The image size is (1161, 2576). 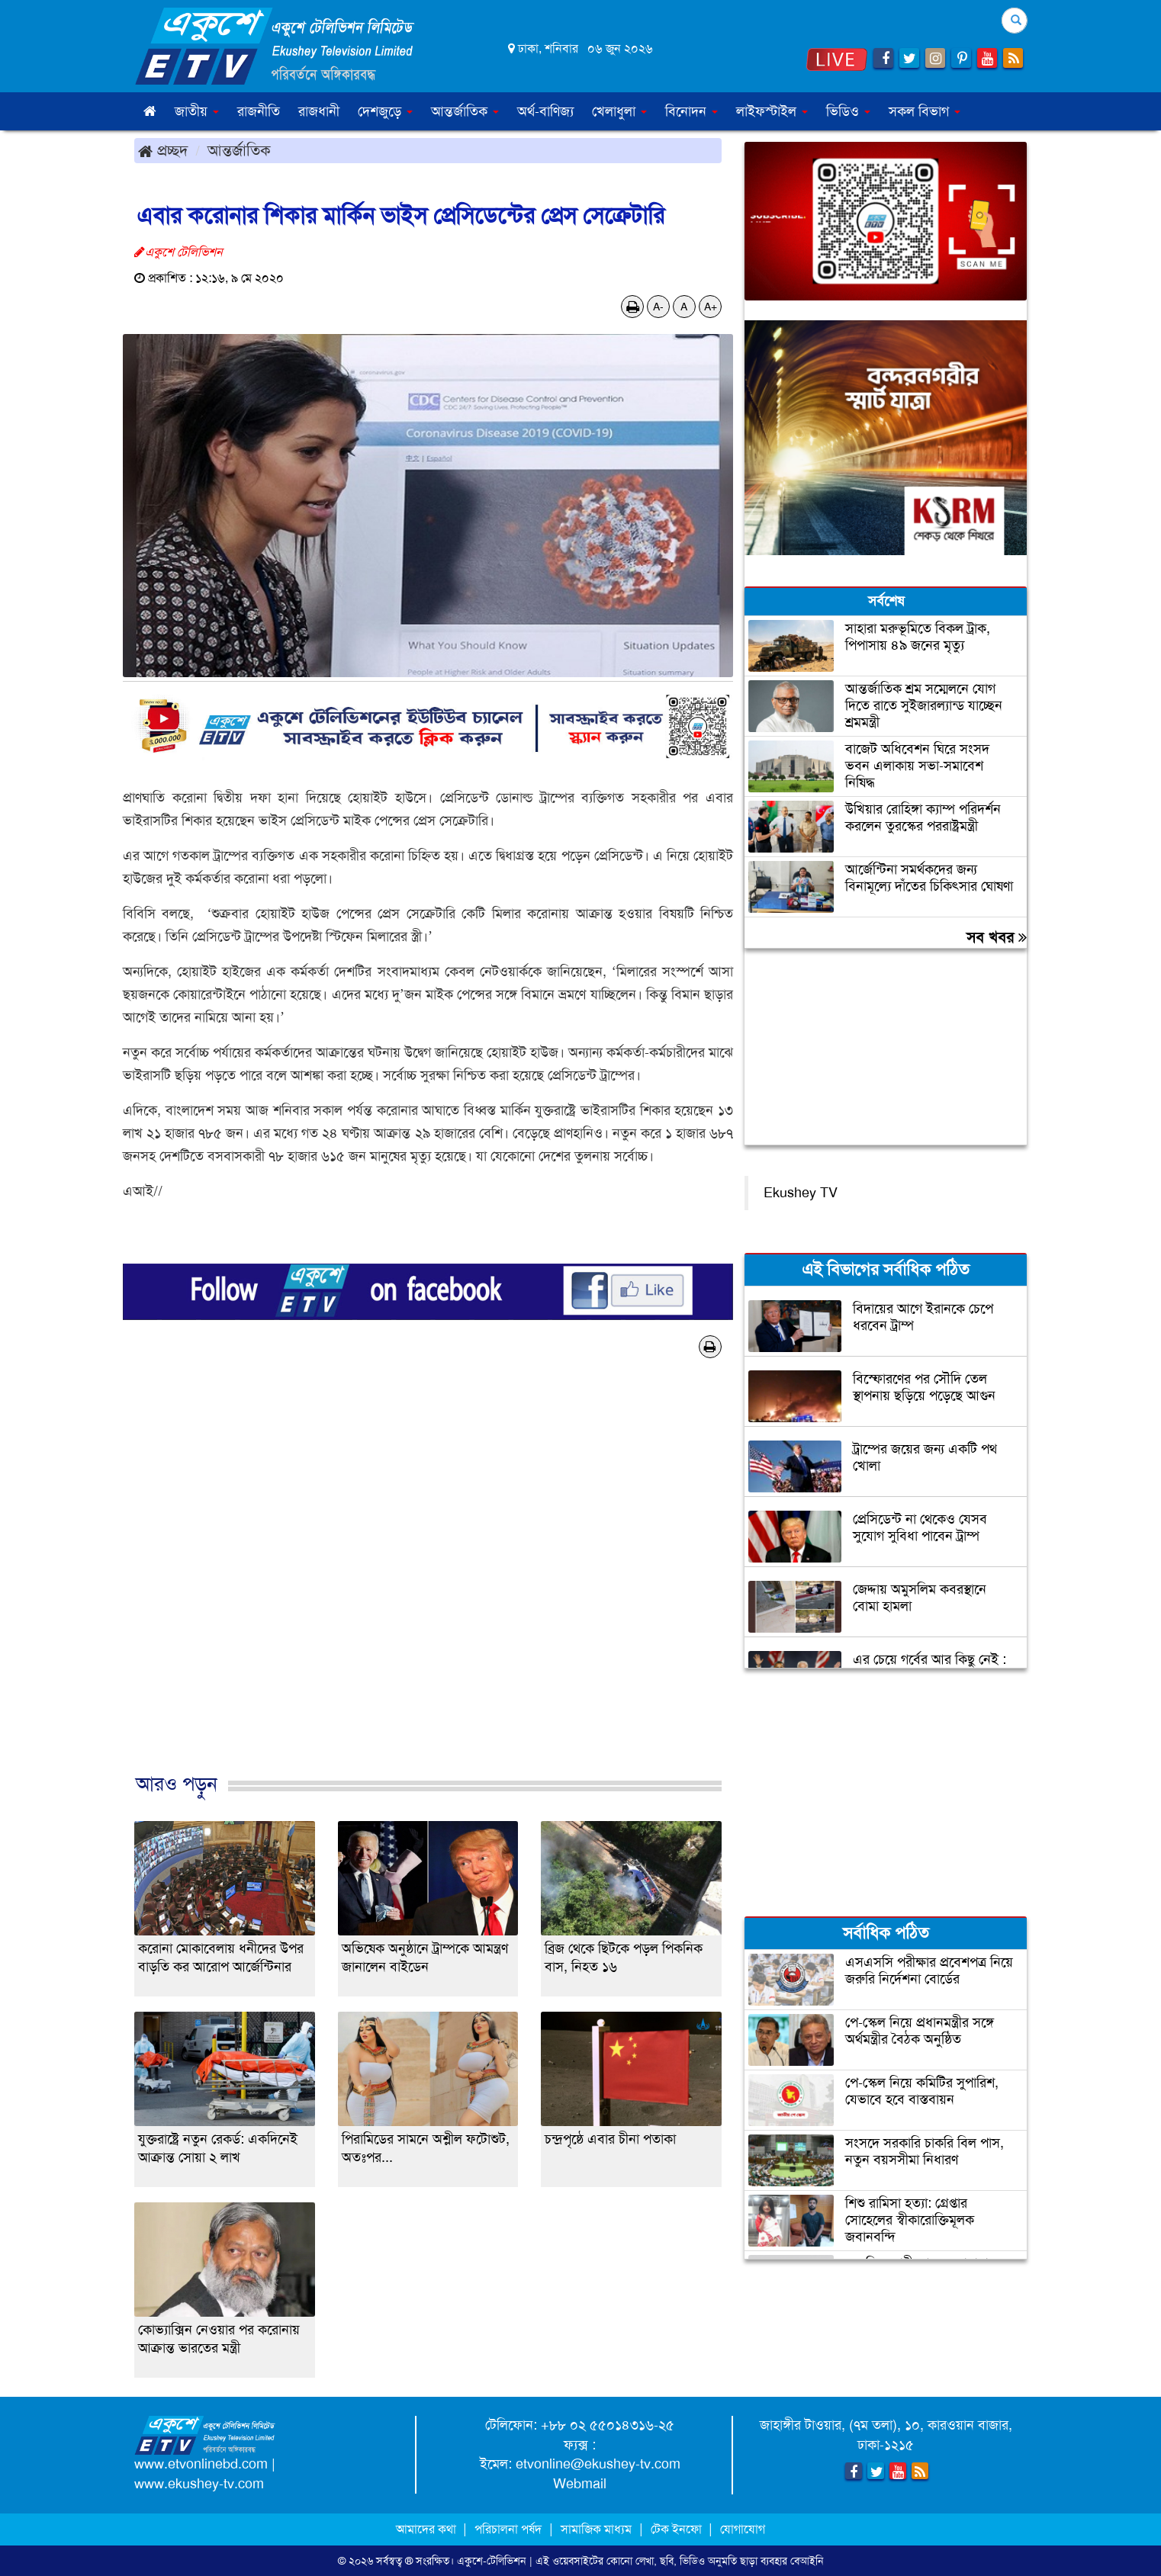 What do you see at coordinates (491, 2561) in the screenshot?
I see `একুশে-টেলিভিশন` at bounding box center [491, 2561].